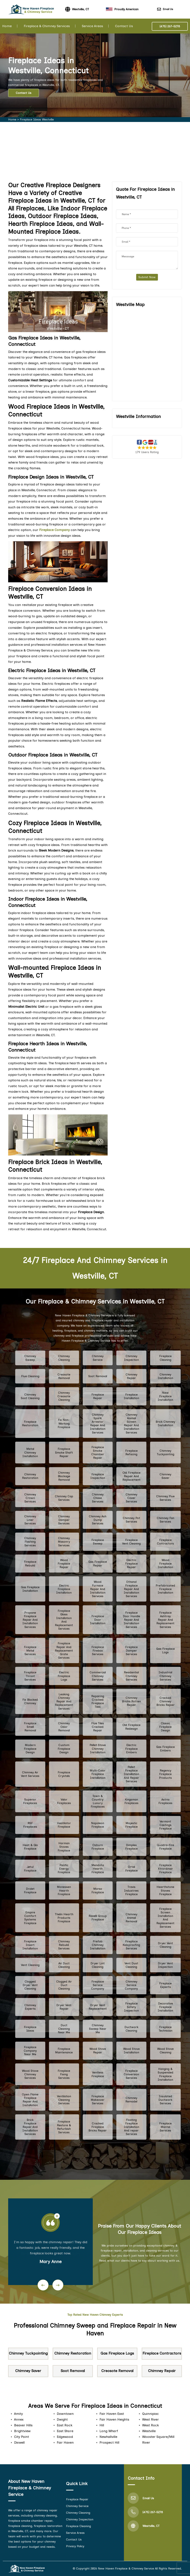 The image size is (190, 2576). I want to click on Ductwork Cleaning, so click(131, 2028).